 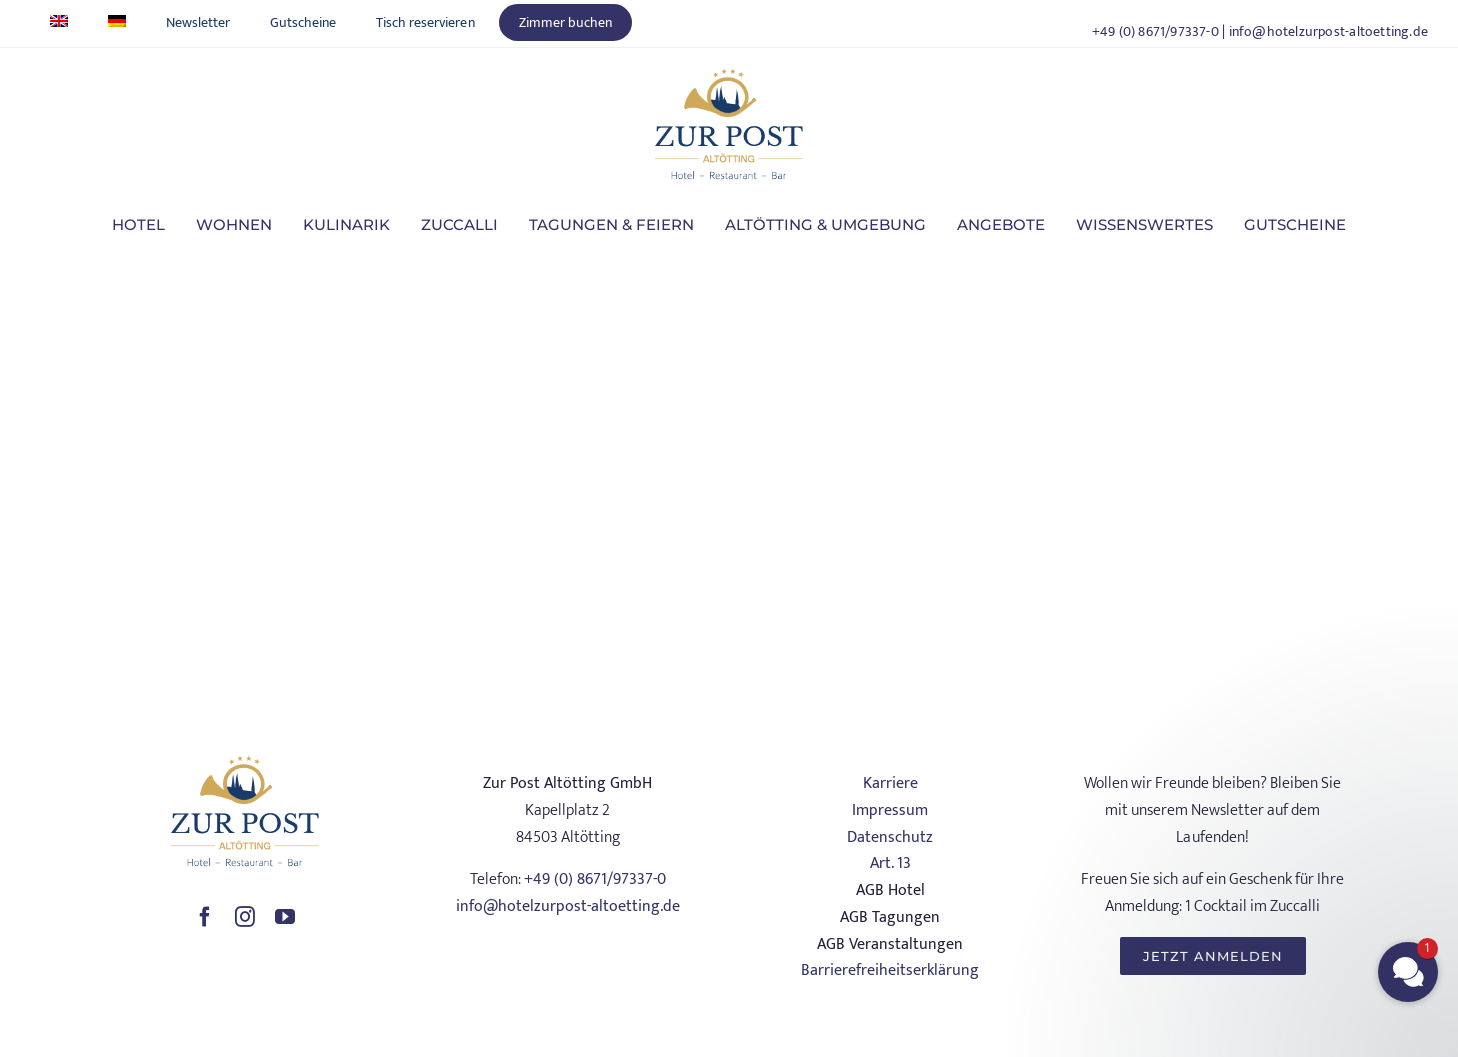 What do you see at coordinates (890, 917) in the screenshot?
I see `AGB Tagungen` at bounding box center [890, 917].